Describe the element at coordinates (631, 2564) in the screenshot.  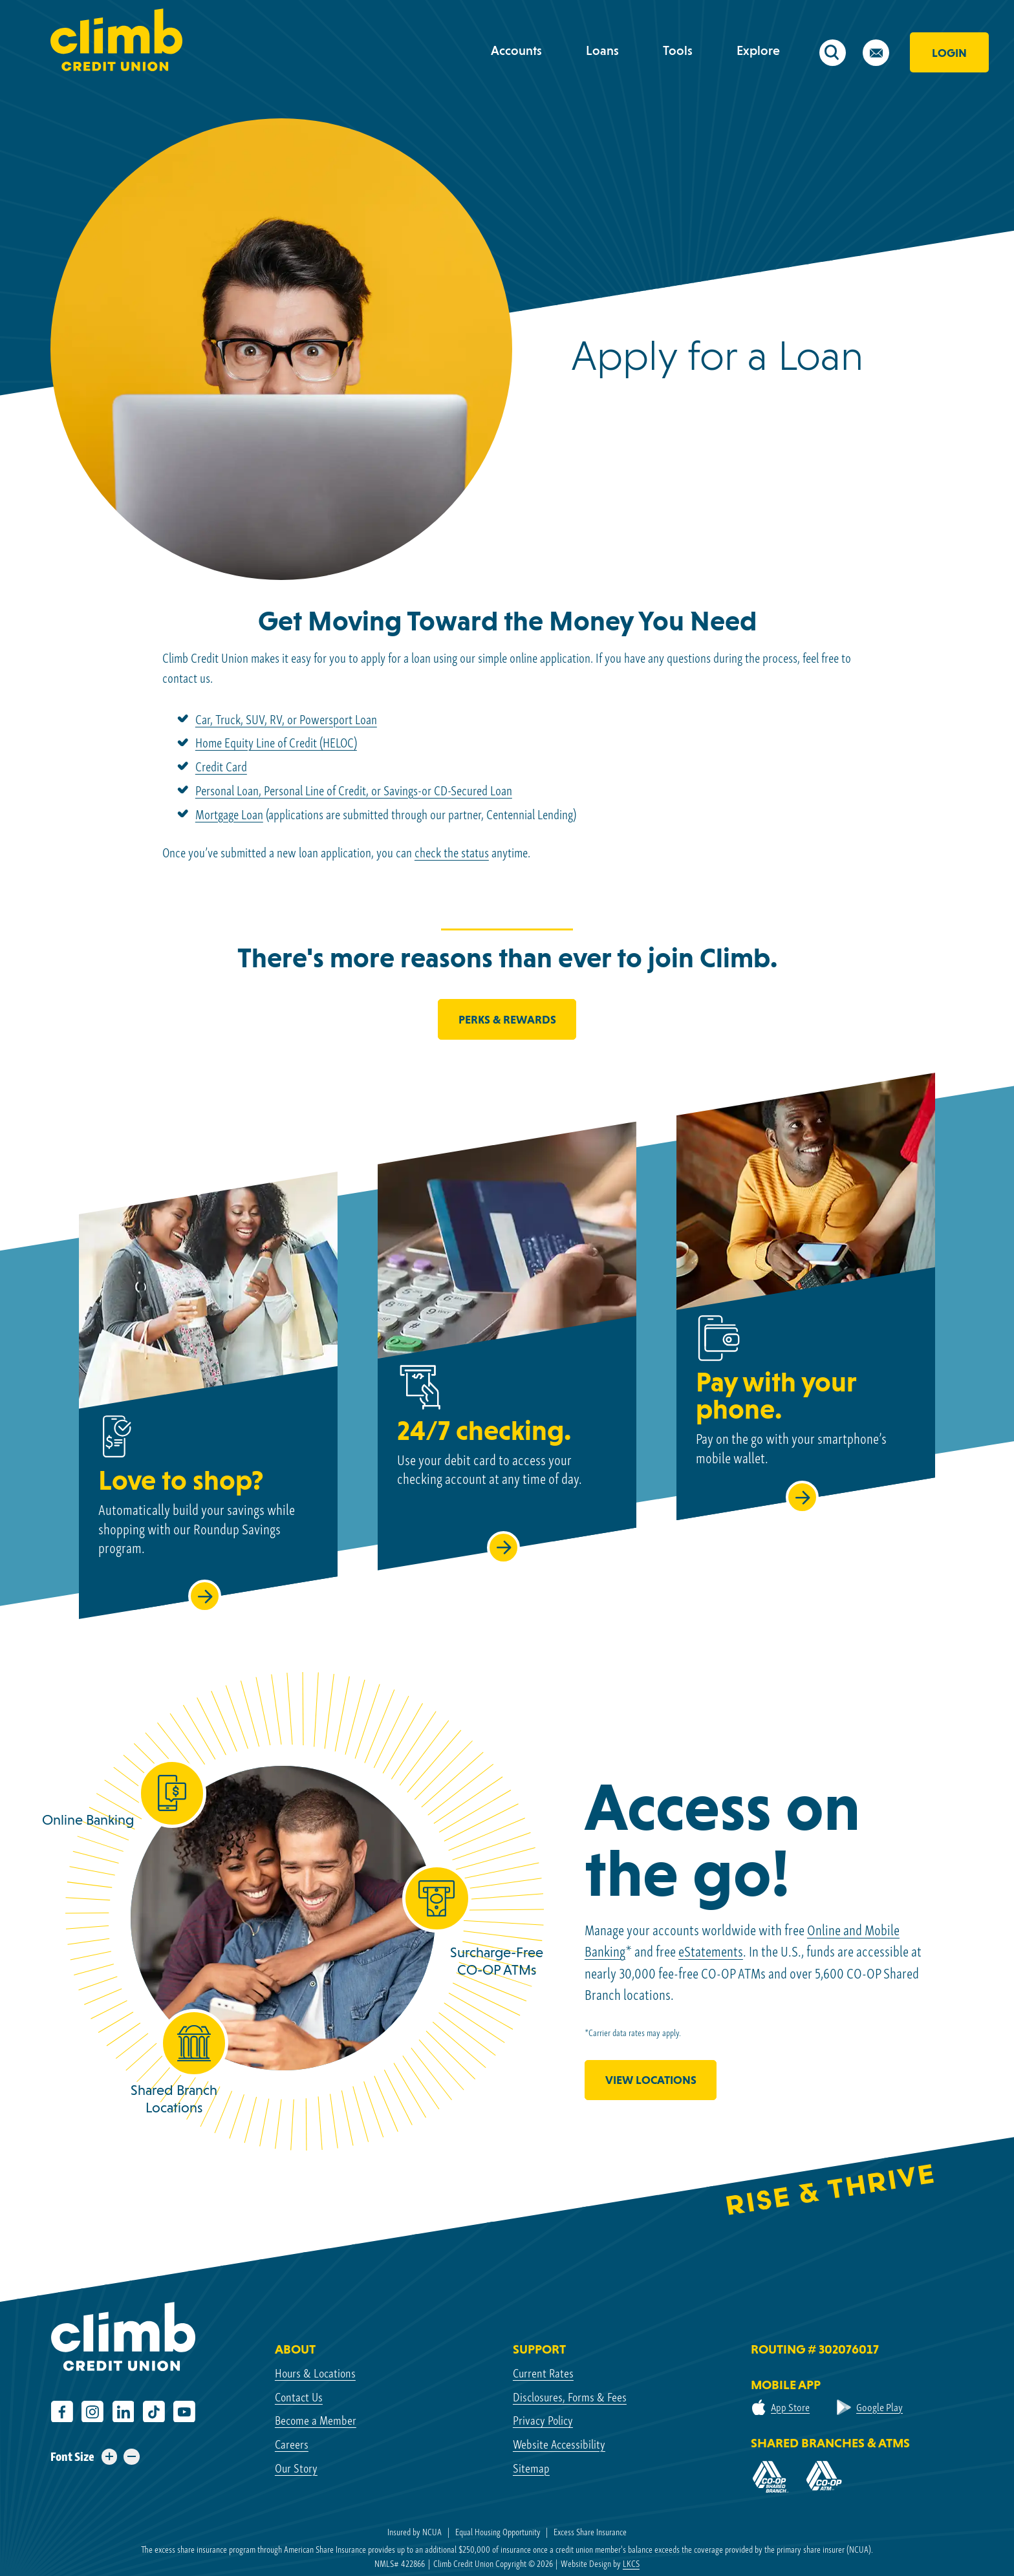
I see `LKCS` at that location.